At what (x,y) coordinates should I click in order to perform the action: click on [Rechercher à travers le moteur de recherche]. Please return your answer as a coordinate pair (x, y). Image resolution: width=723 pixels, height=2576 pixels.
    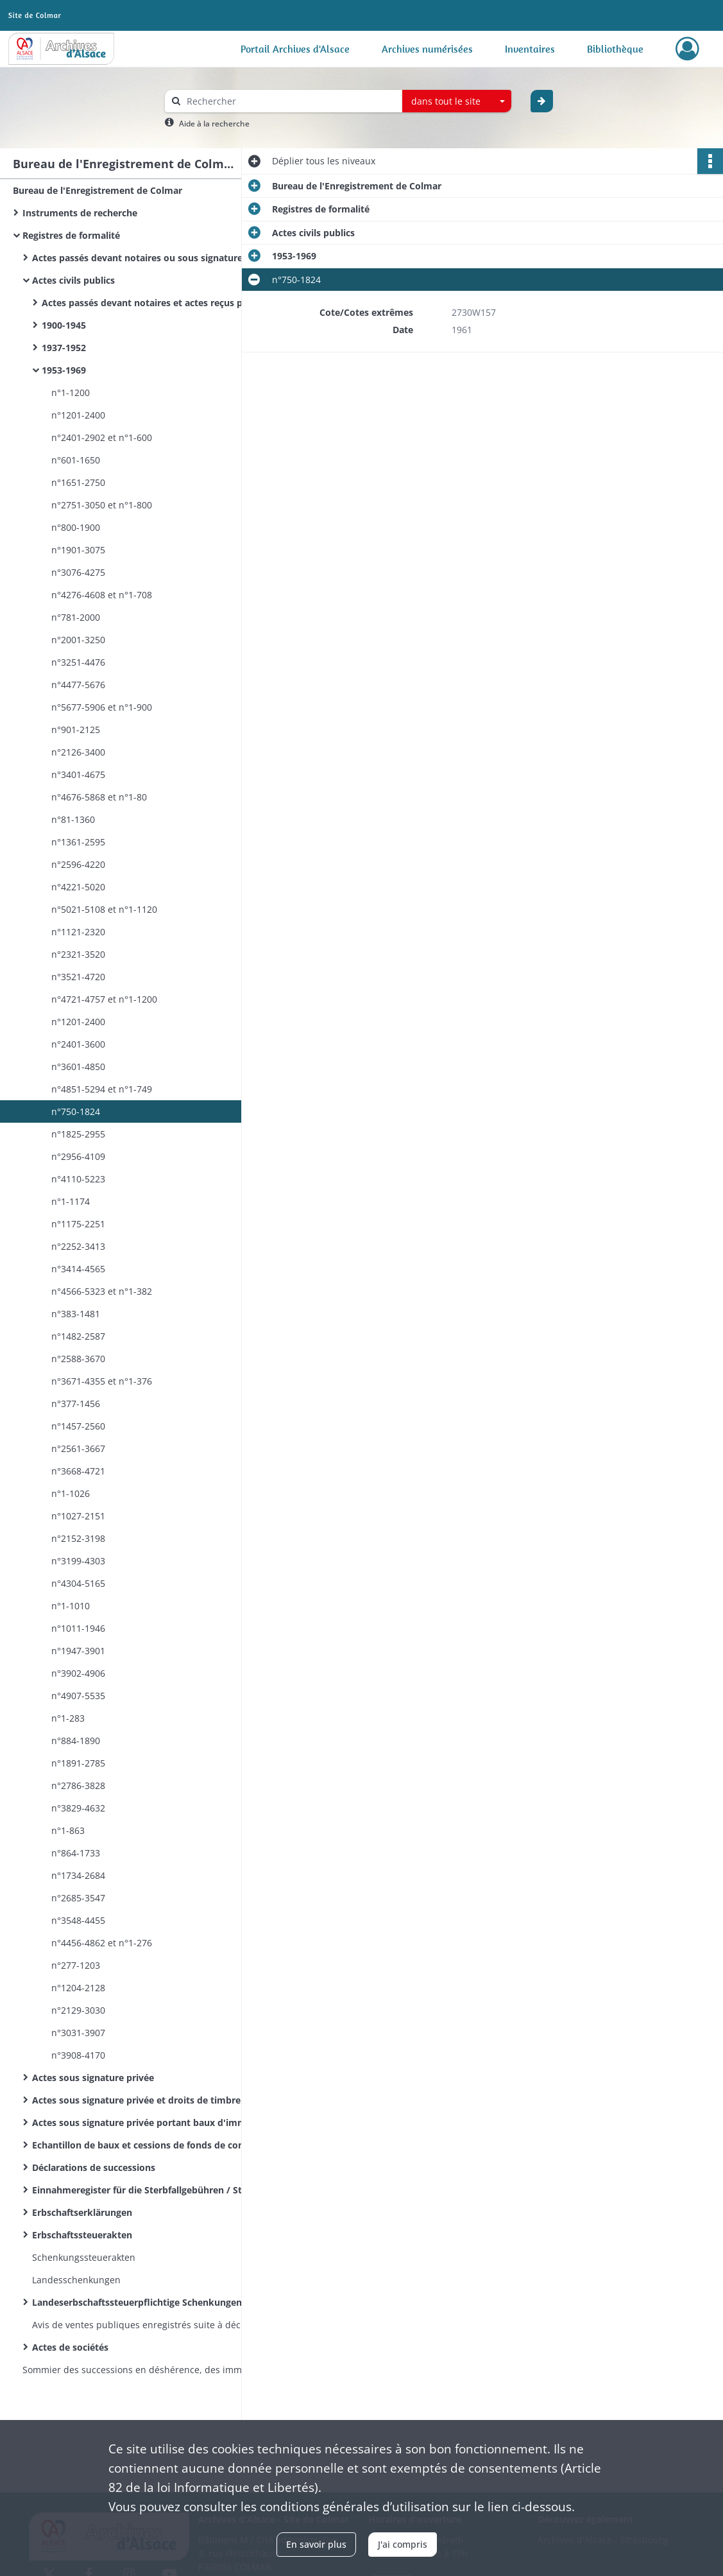
    Looking at the image, I should click on (290, 101).